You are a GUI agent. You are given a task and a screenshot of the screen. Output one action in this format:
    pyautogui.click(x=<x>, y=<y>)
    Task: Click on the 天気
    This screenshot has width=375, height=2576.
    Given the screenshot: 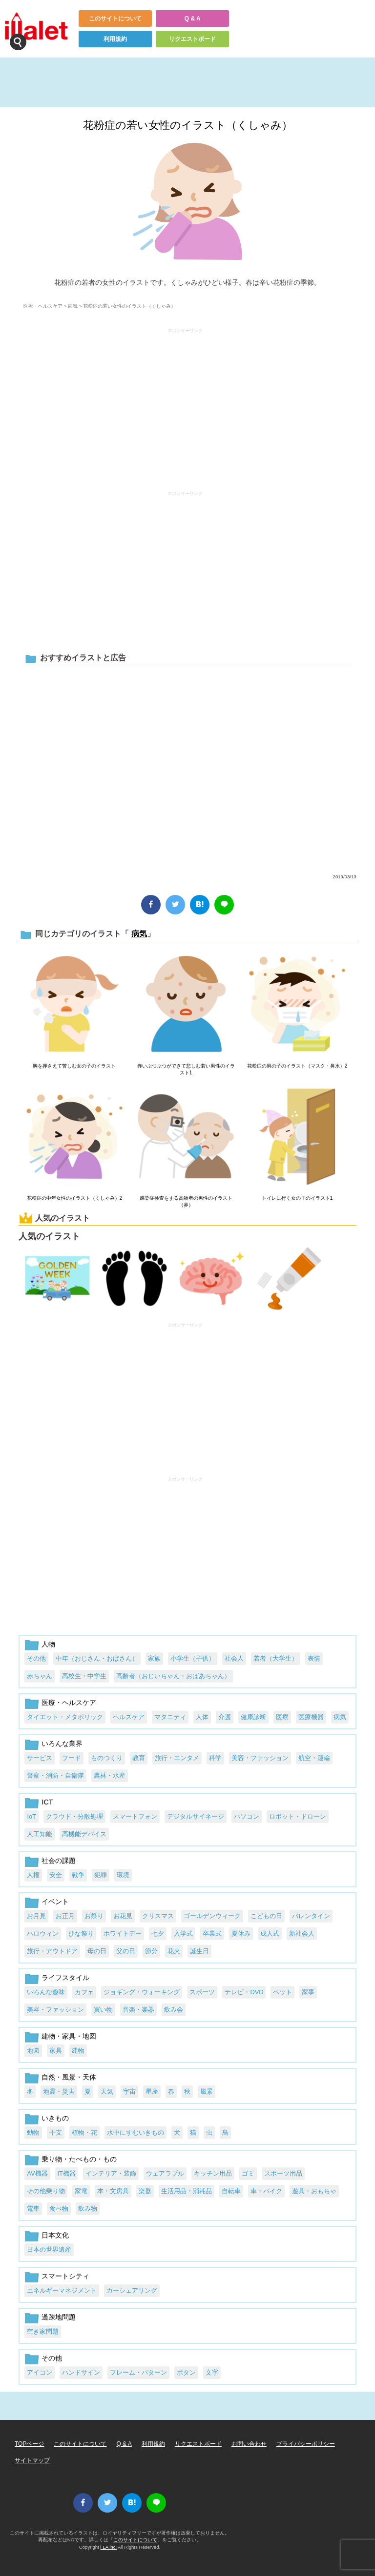 What is the action you would take?
    pyautogui.click(x=107, y=2091)
    